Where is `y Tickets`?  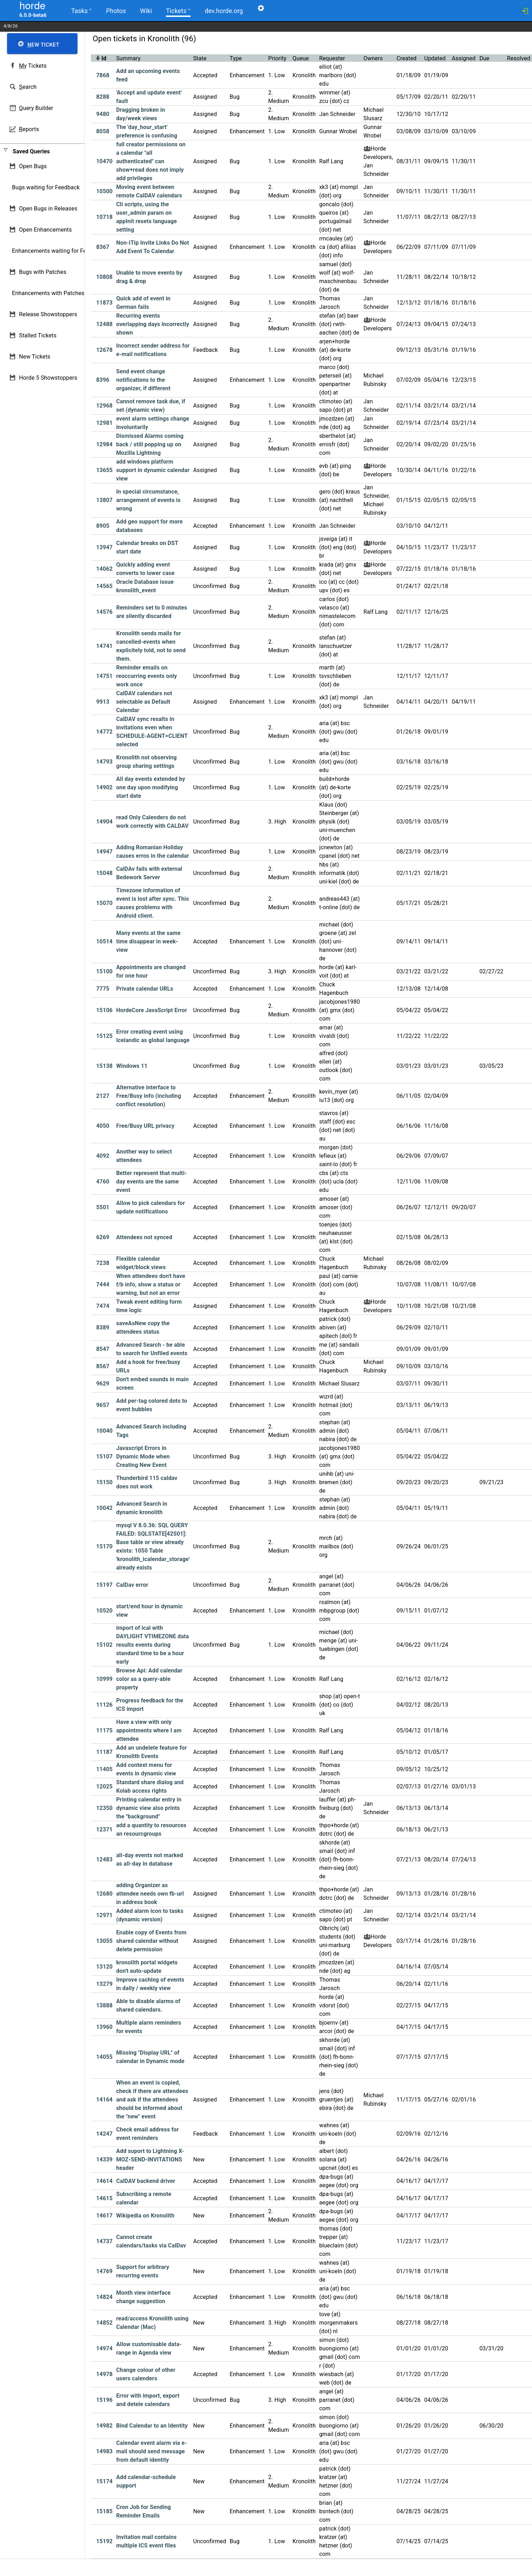
y Tickets is located at coordinates (33, 65).